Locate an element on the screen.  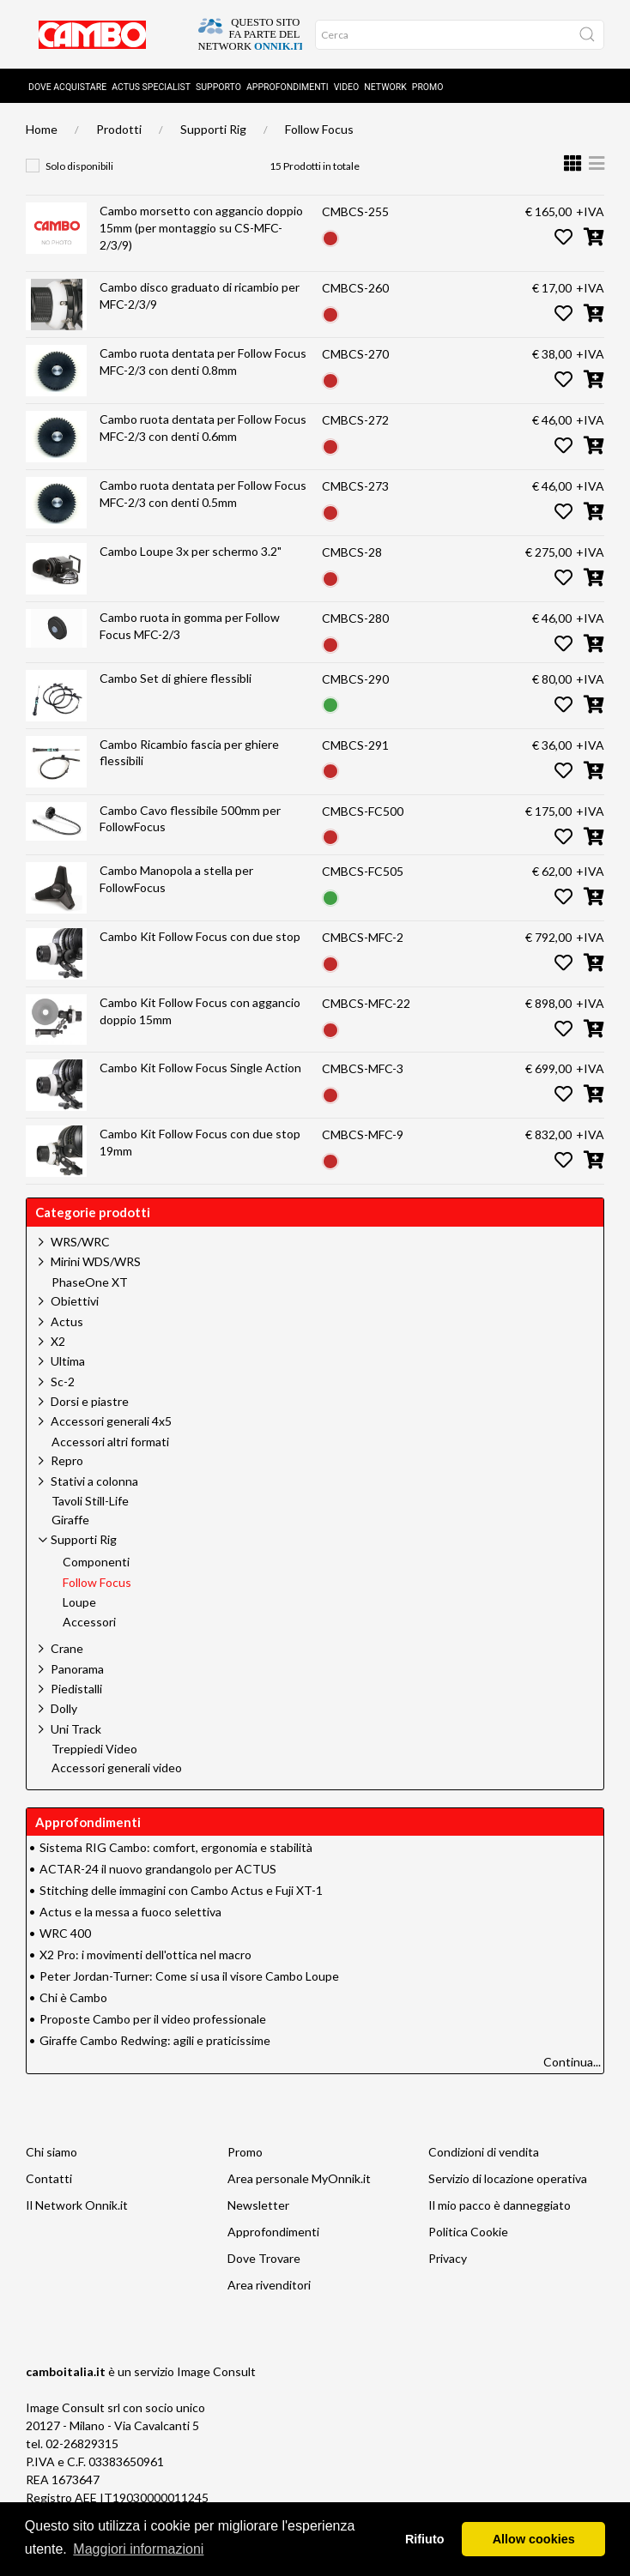
Area personale MyOnnik.it is located at coordinates (299, 2178).